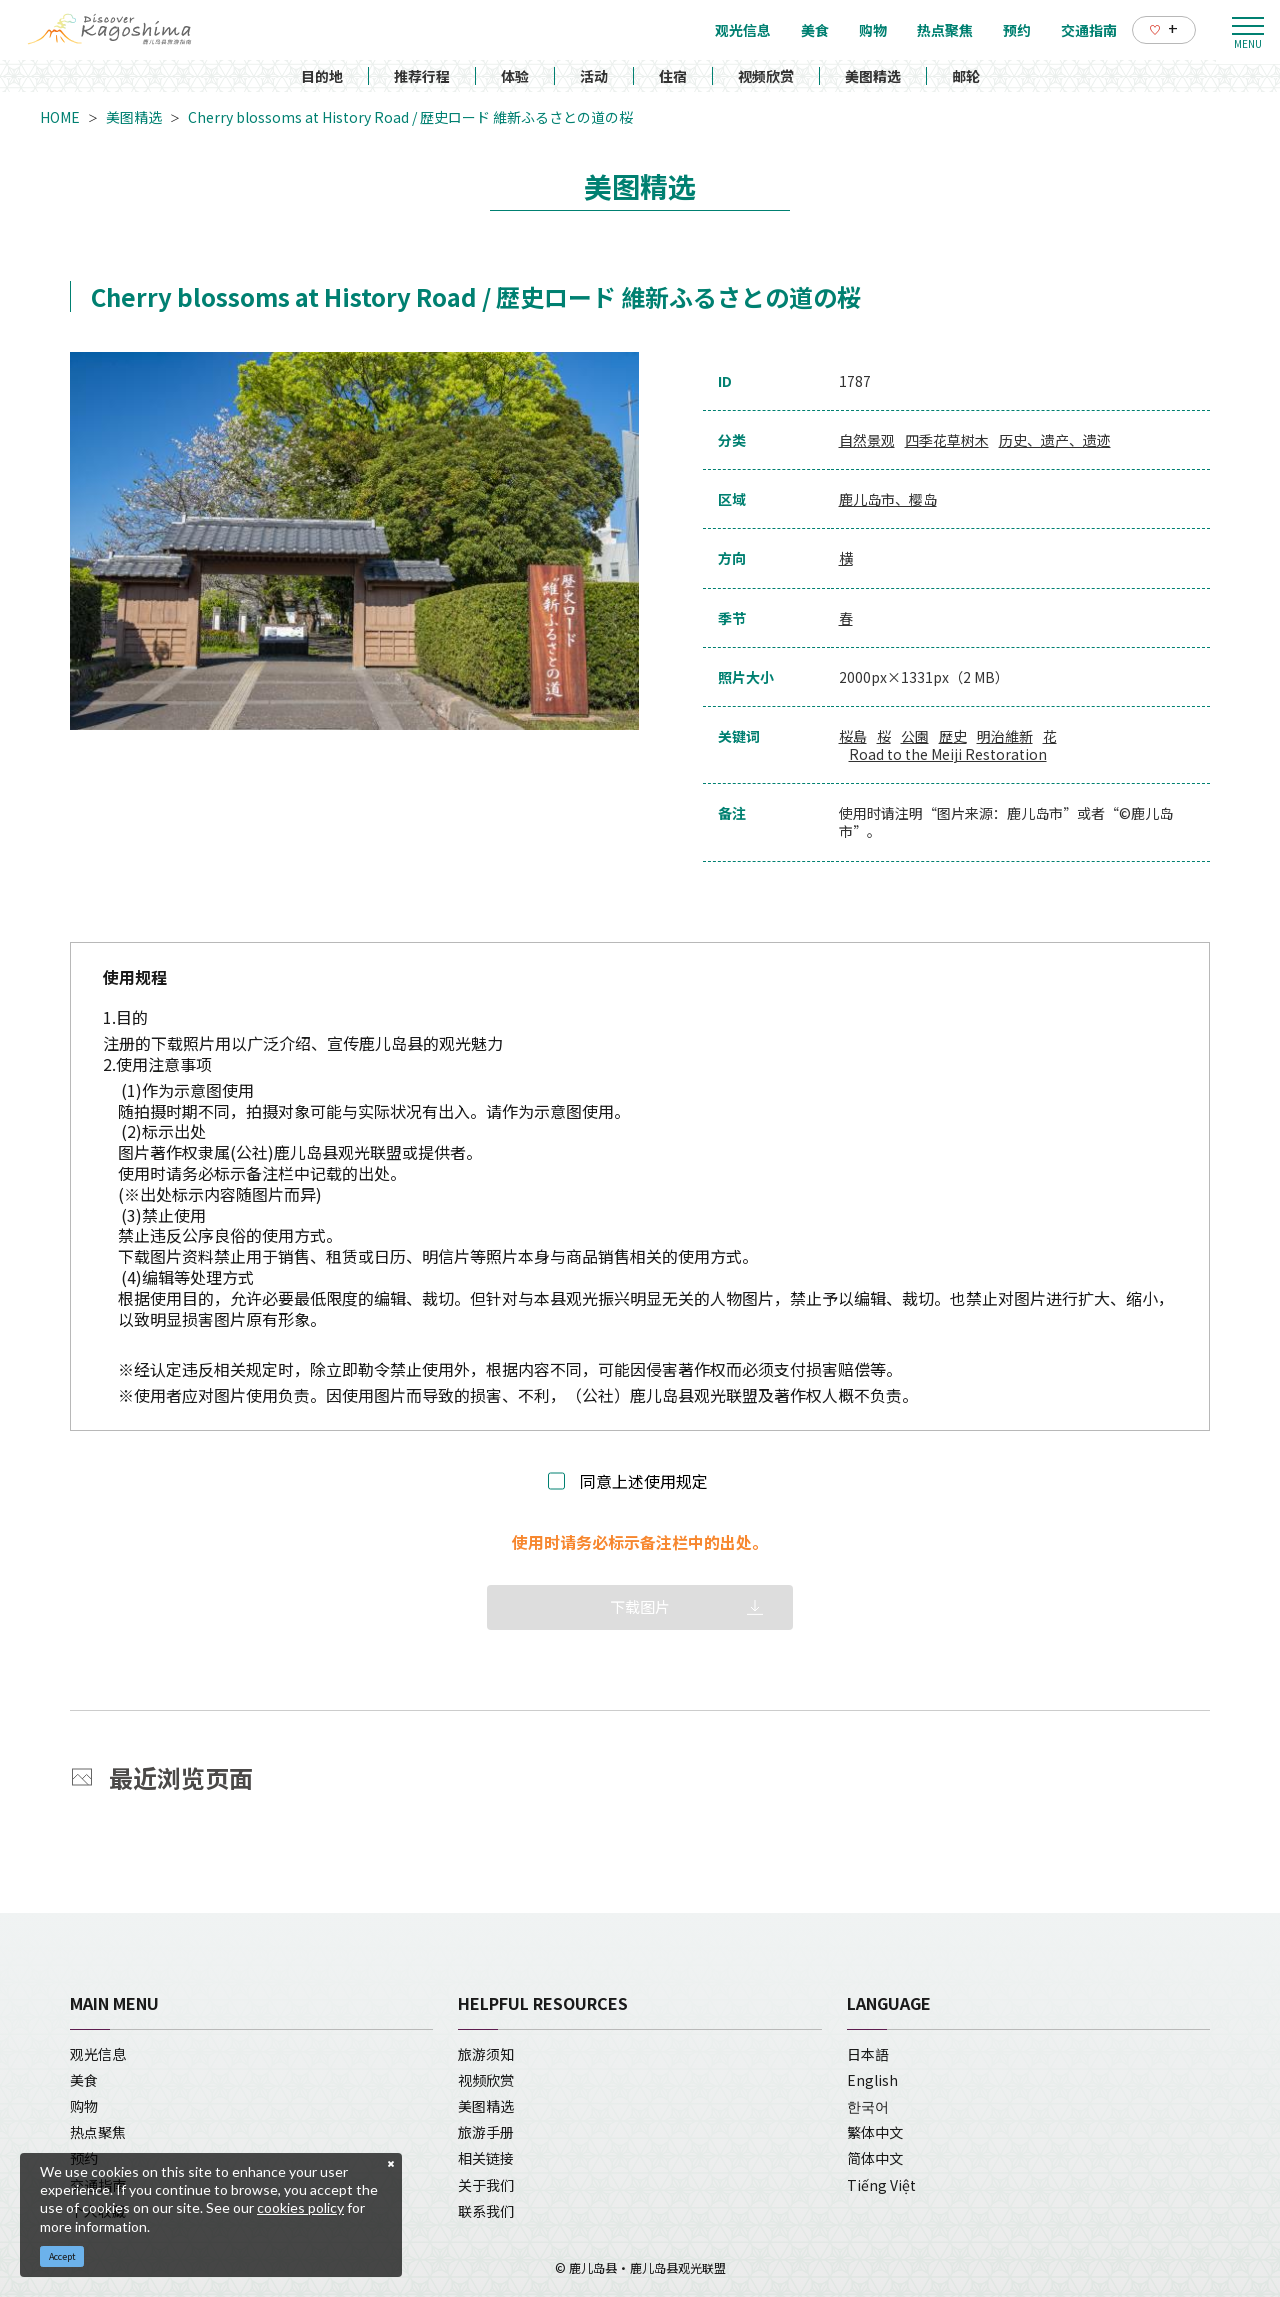 The image size is (1280, 2297). I want to click on 桜島, so click(853, 736).